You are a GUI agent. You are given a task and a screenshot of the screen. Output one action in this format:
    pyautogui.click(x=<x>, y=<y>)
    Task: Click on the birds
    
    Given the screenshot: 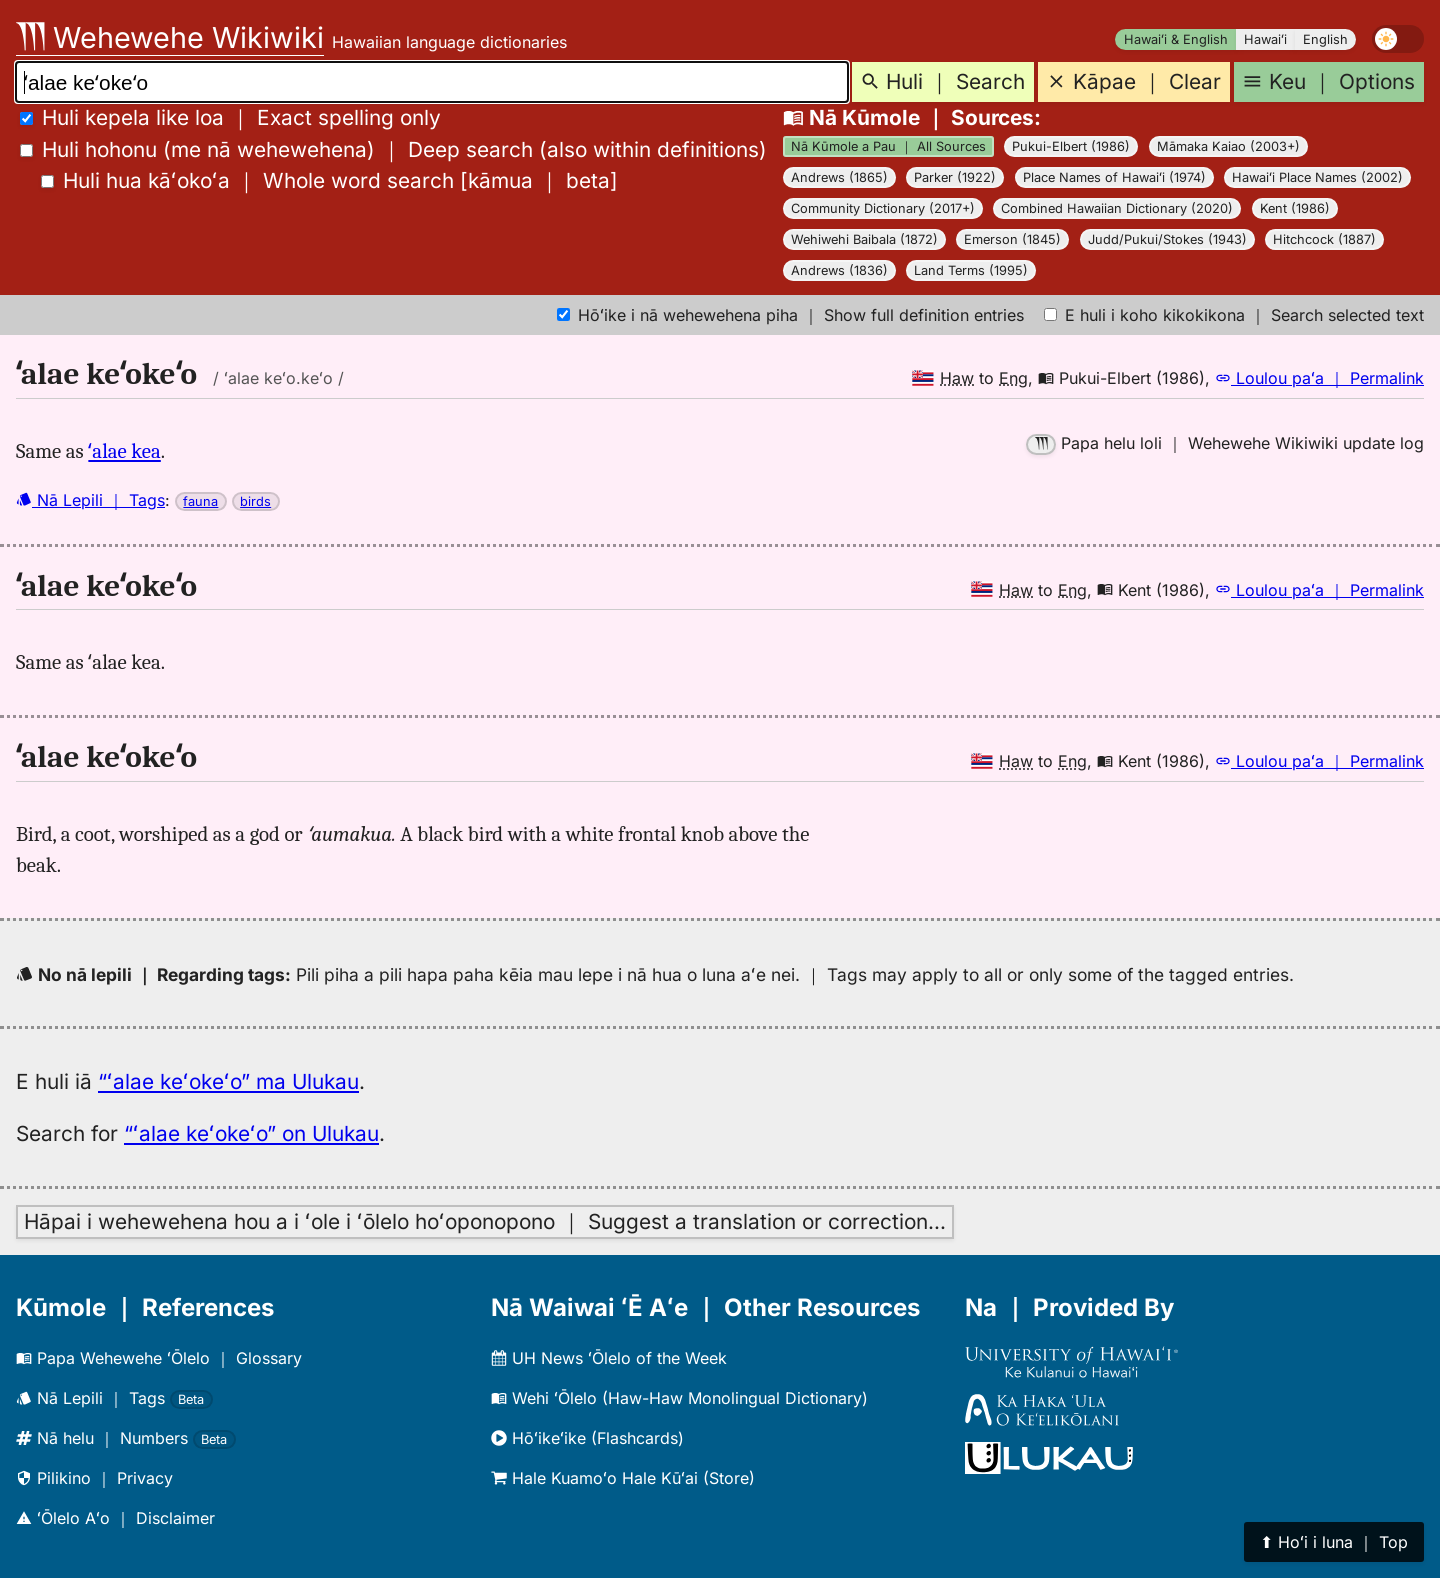 What is the action you would take?
    pyautogui.click(x=255, y=501)
    